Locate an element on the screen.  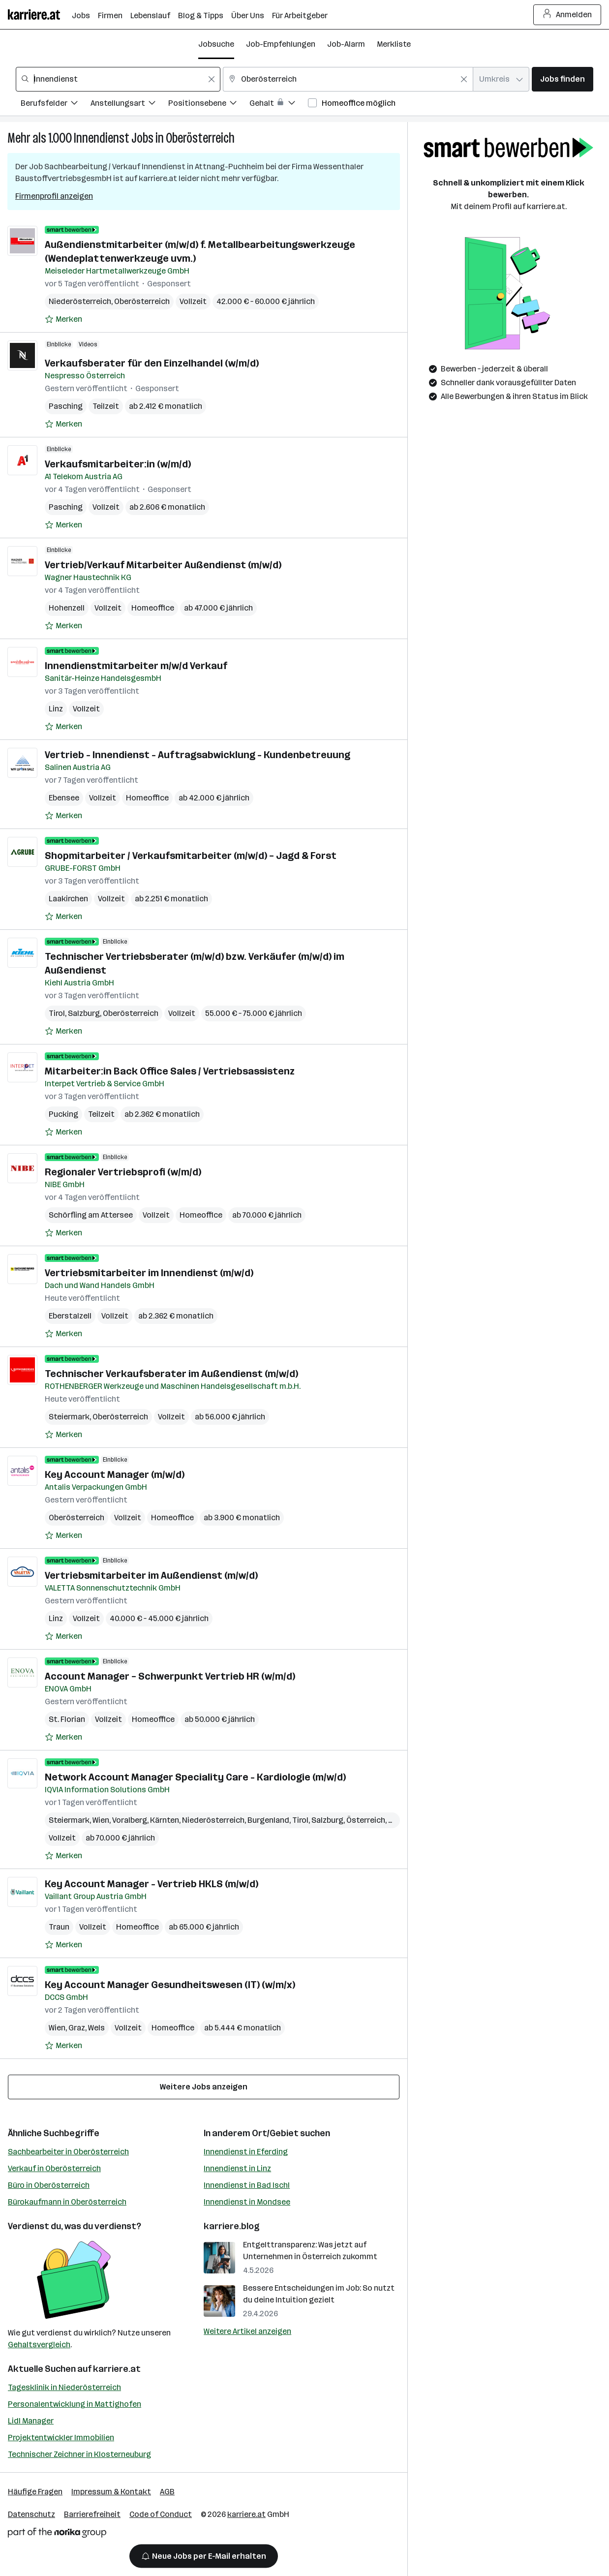
[Norika Group Logo] is located at coordinates (57, 2534).